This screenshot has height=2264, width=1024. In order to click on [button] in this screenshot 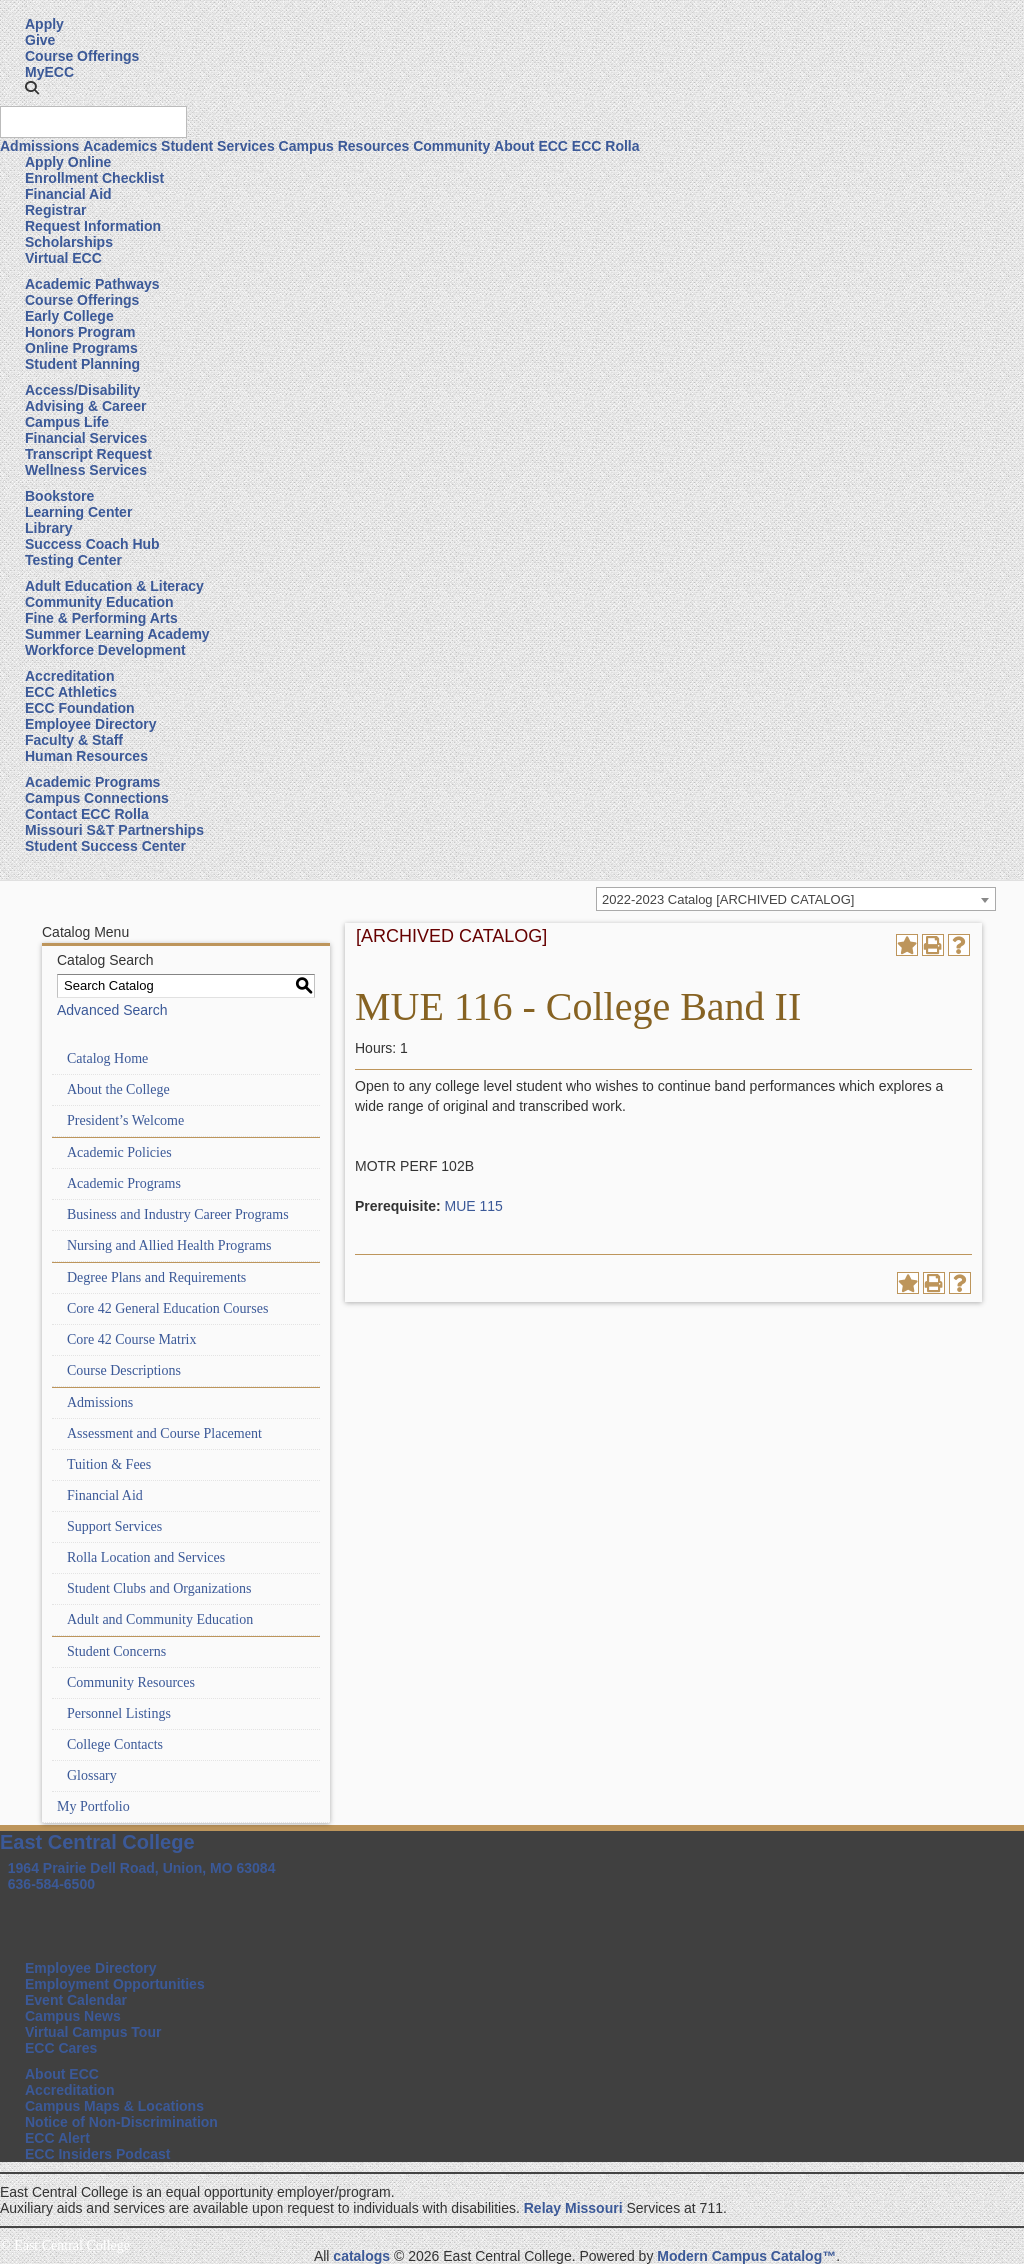, I will do `click(32, 88)`.